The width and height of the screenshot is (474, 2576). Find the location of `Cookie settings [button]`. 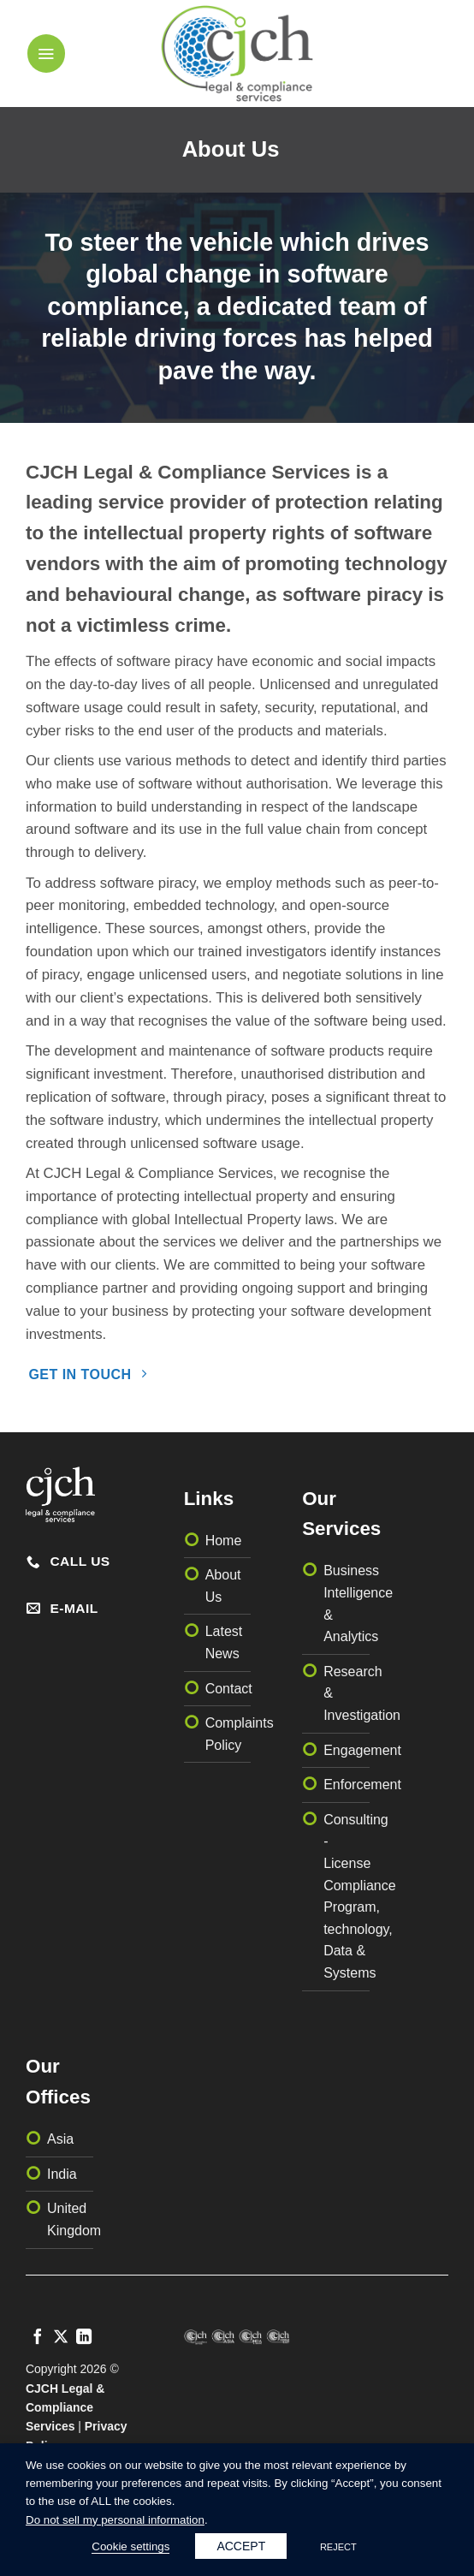

Cookie settings [button] is located at coordinates (130, 2546).